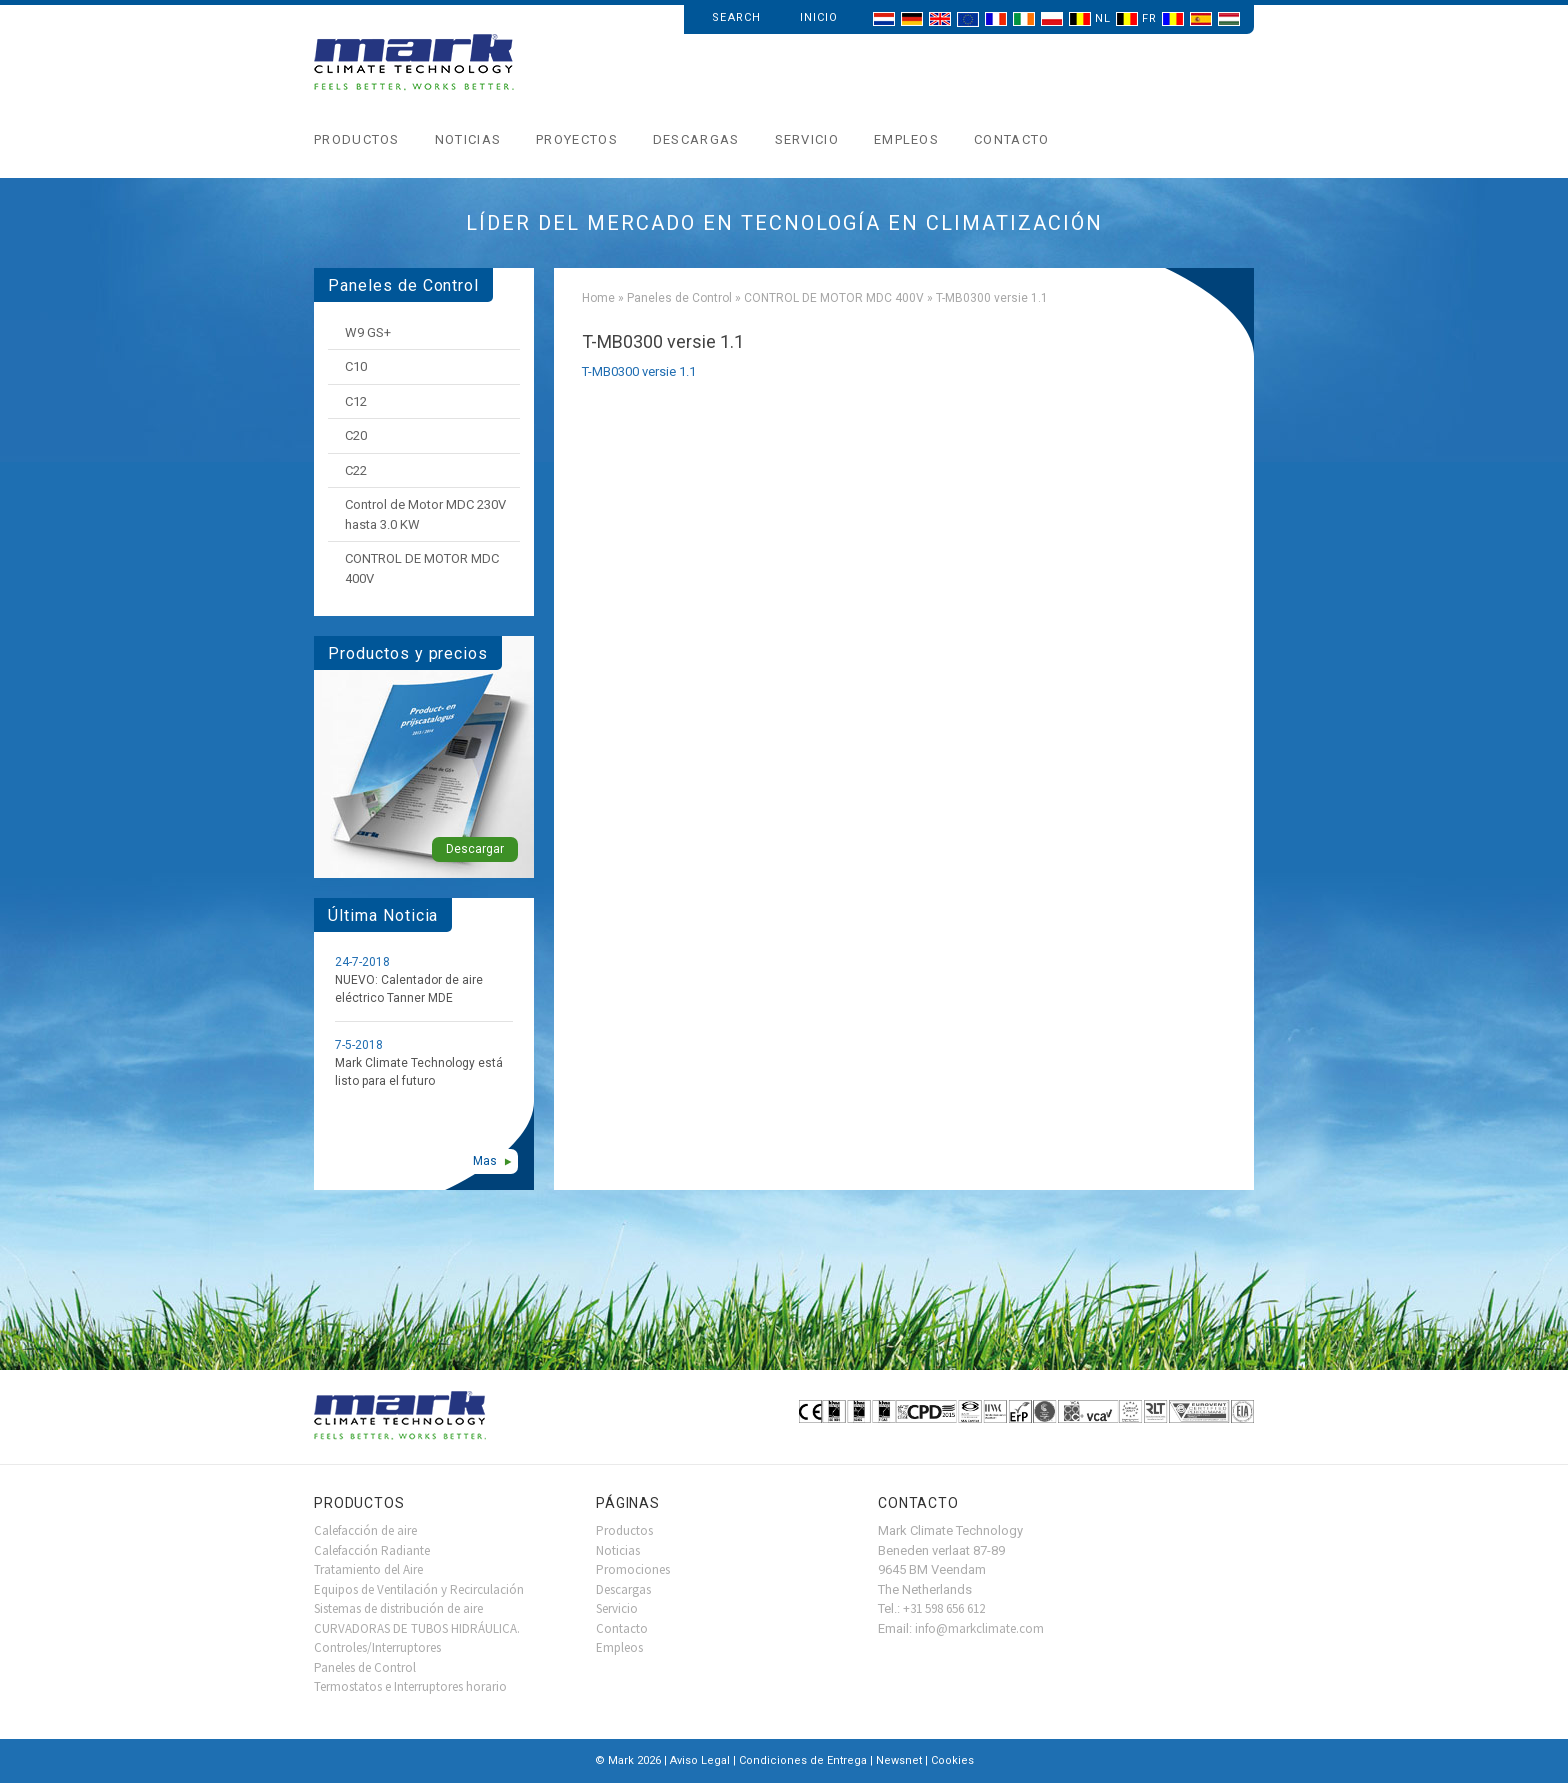  Describe the element at coordinates (819, 17) in the screenshot. I see `Inicio` at that location.